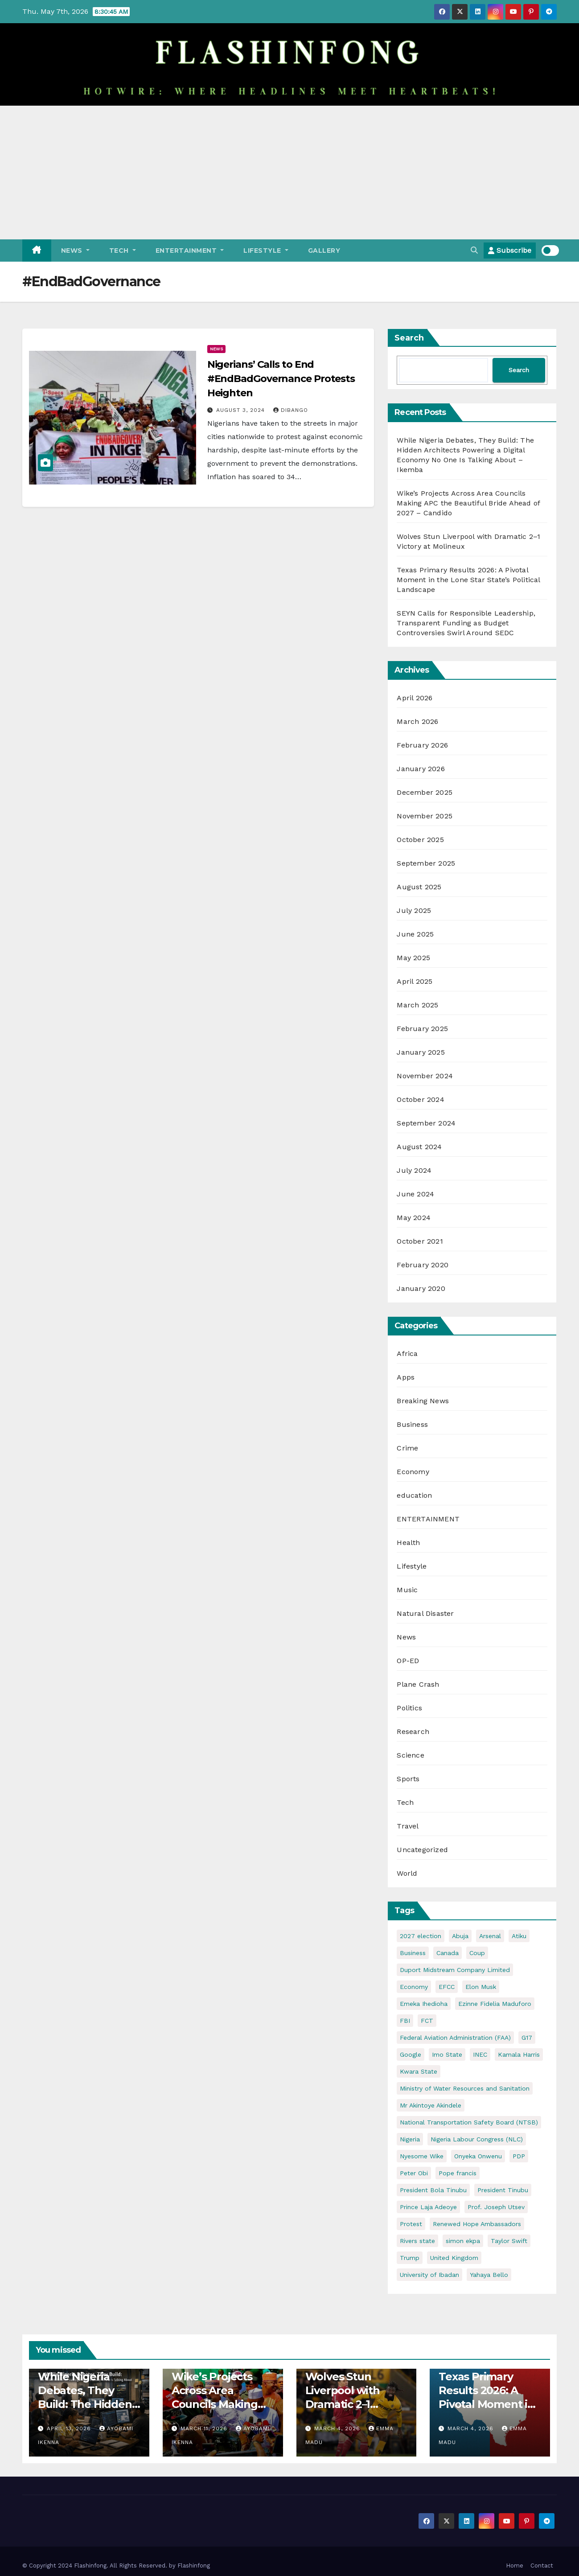  Describe the element at coordinates (408, 1779) in the screenshot. I see `Sports` at that location.